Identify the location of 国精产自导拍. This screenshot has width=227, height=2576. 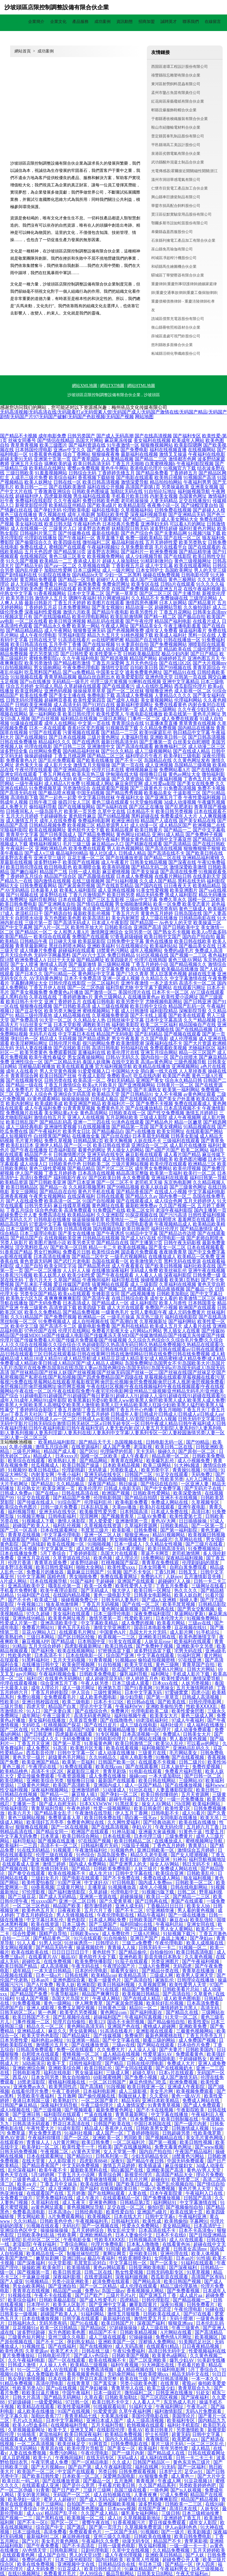
(53, 1933).